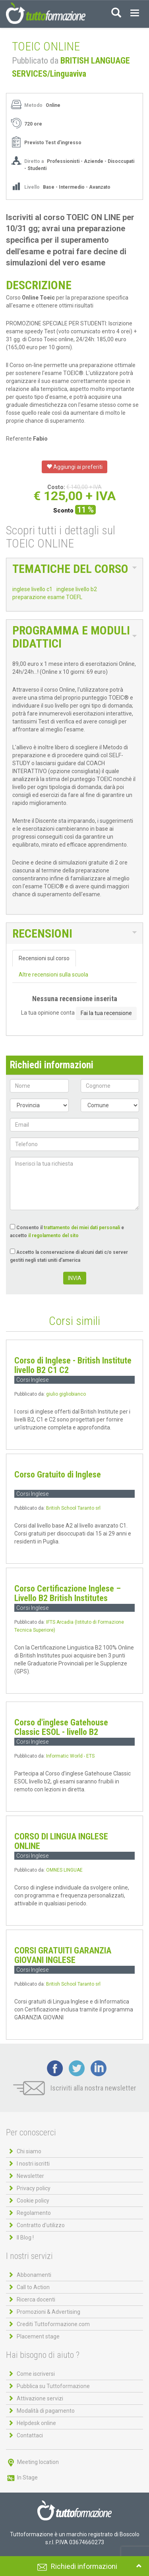 The width and height of the screenshot is (149, 2576). Describe the element at coordinates (53, 1235) in the screenshot. I see `il regolamento del sito` at that location.